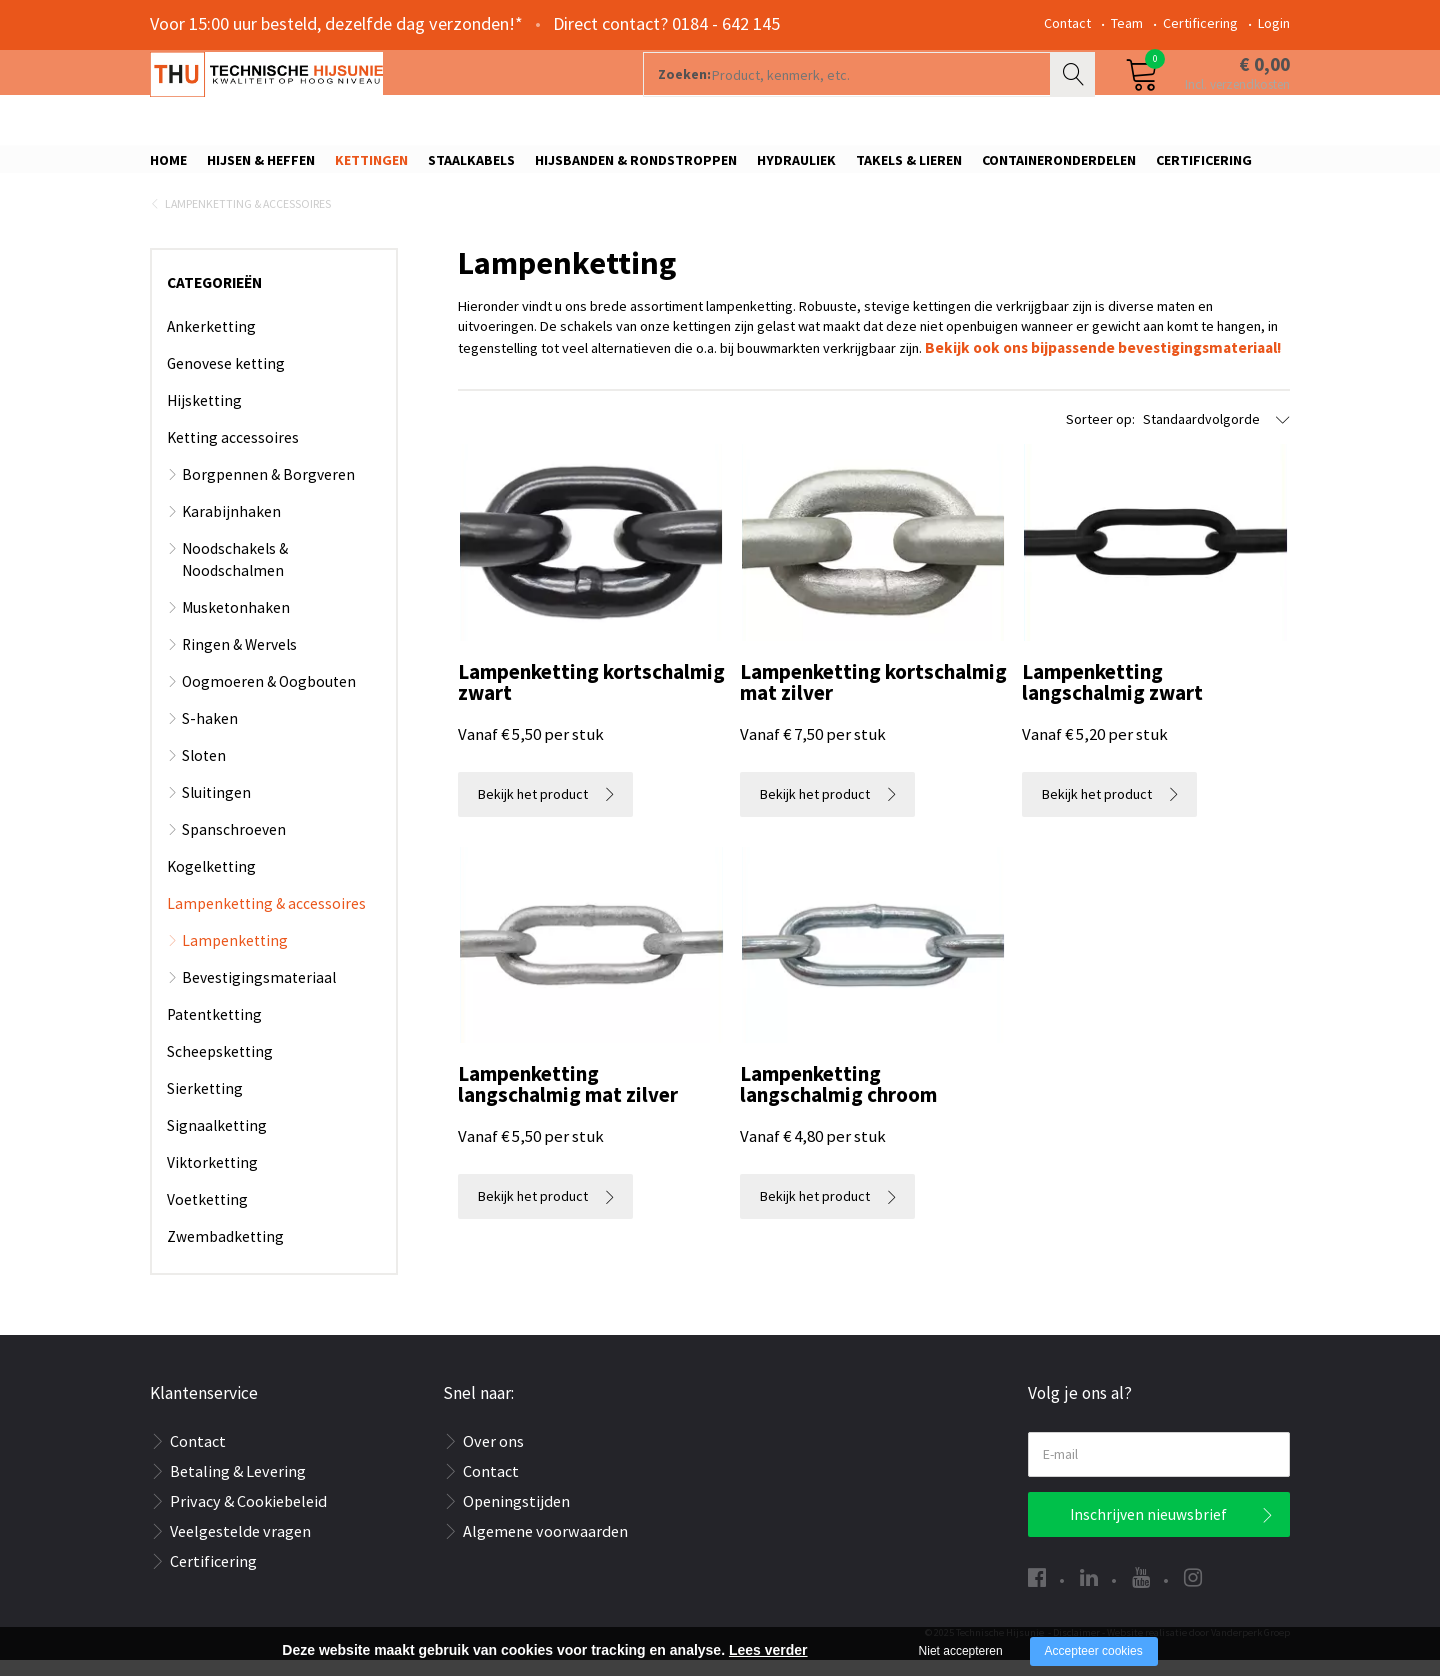  Describe the element at coordinates (168, 167) in the screenshot. I see `Home` at that location.